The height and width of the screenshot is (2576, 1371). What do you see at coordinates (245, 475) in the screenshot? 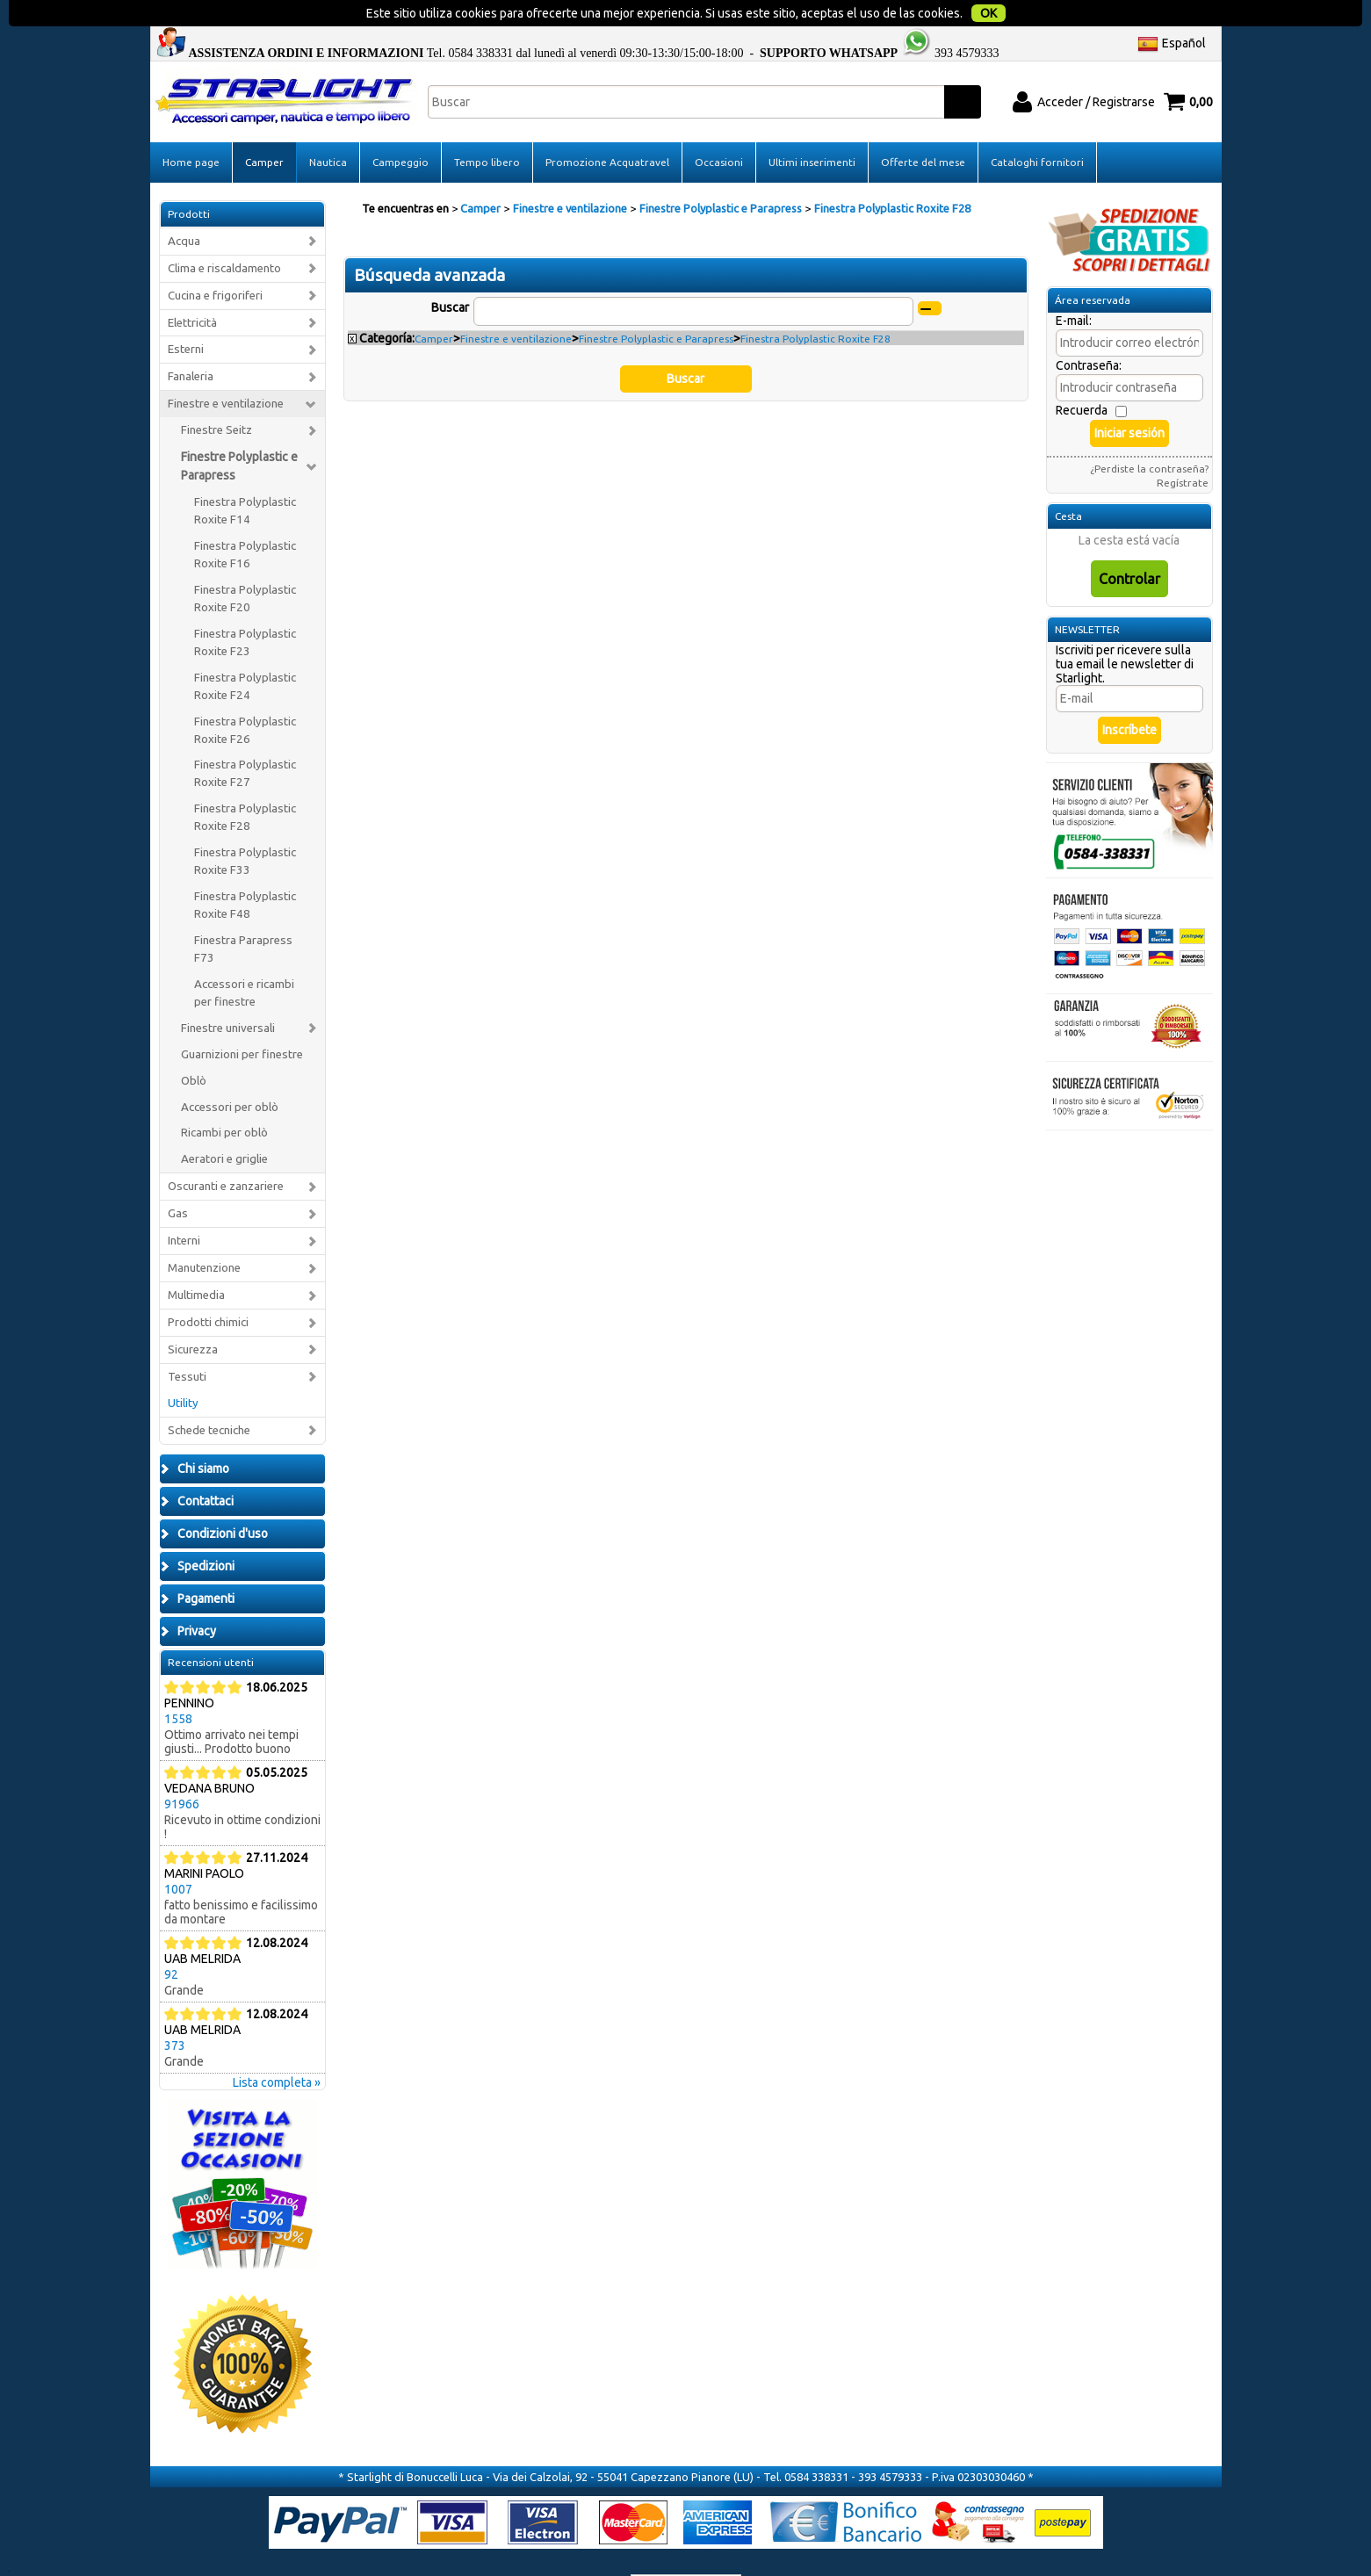
I see `Finestra Polyplastic Roxite F14` at bounding box center [245, 475].